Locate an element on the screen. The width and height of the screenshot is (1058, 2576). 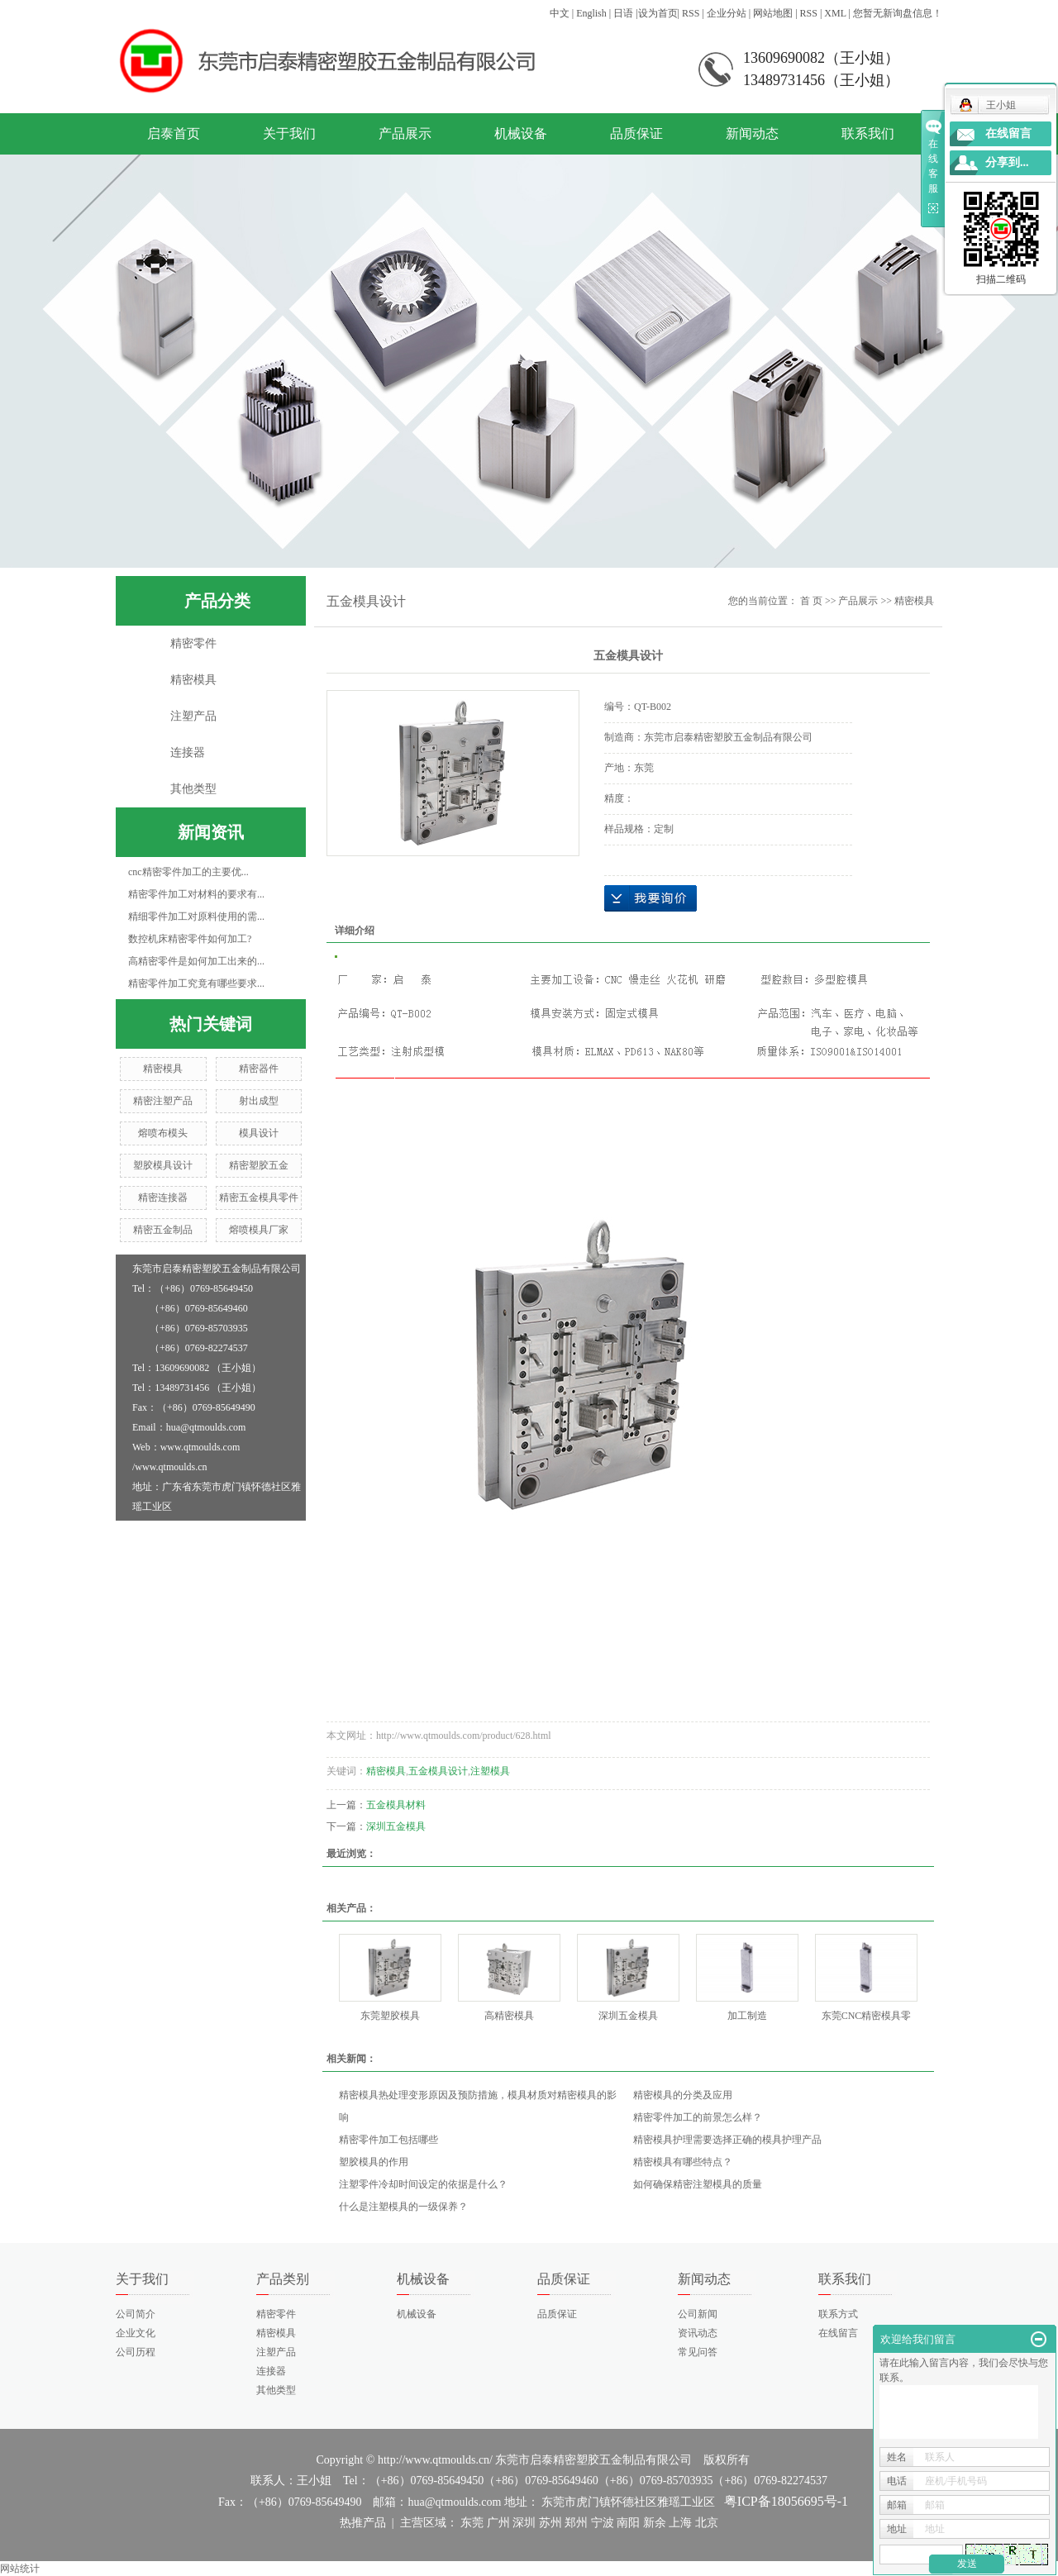
联系我们 is located at coordinates (867, 133).